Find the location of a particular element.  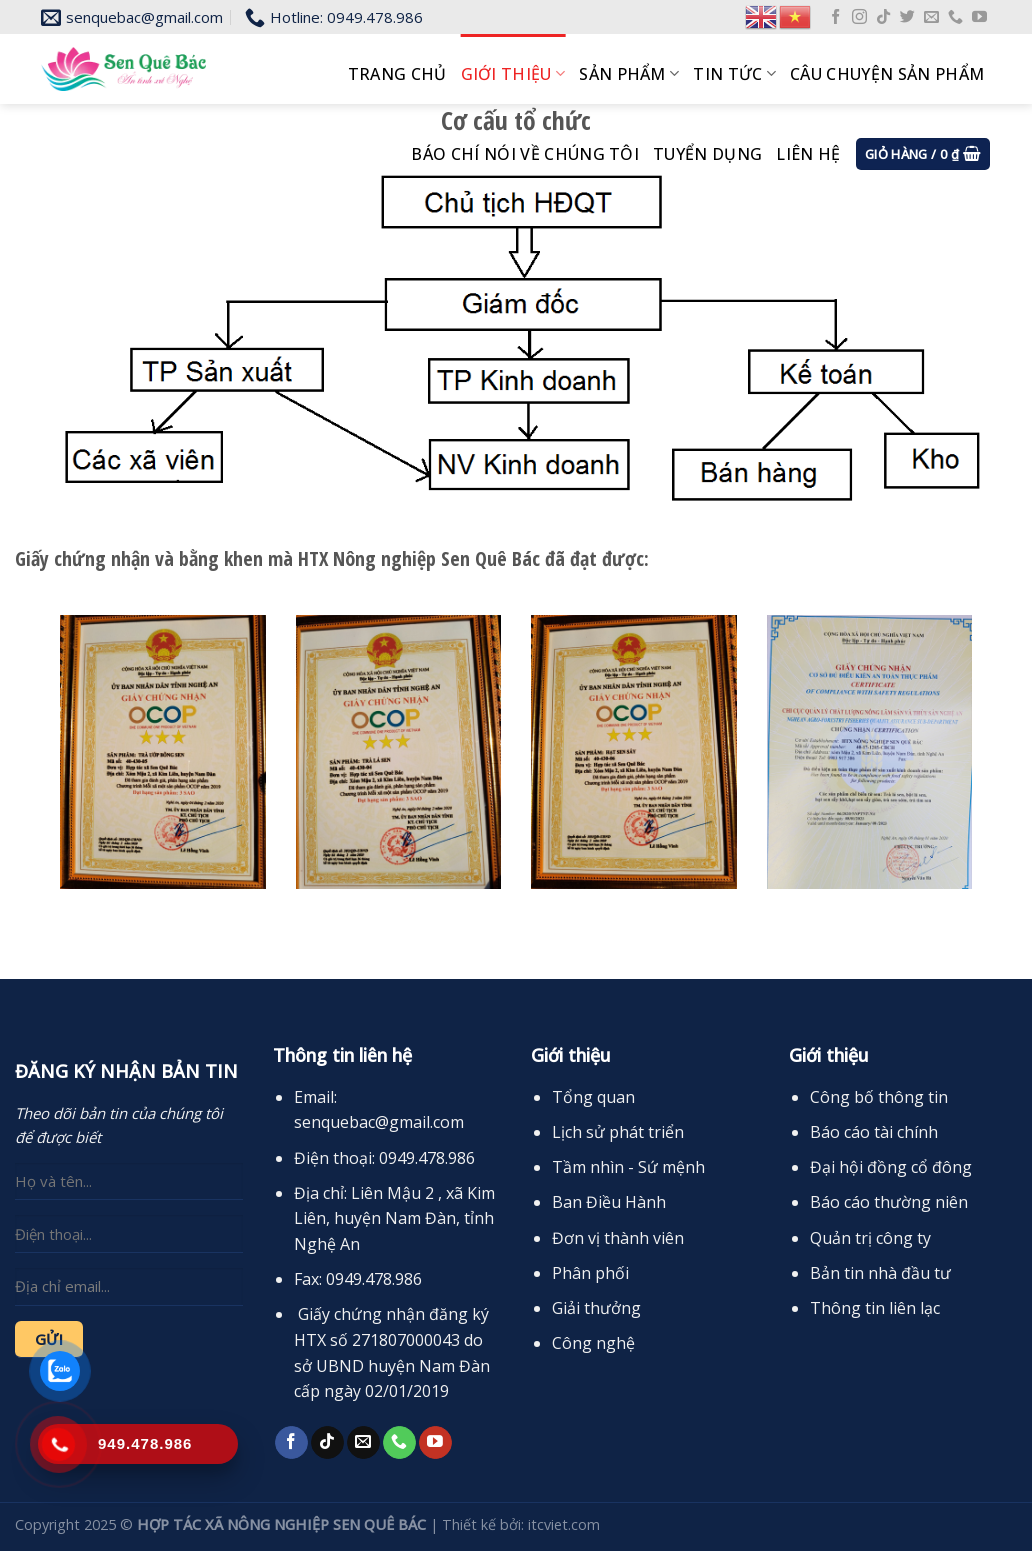

Phân phối is located at coordinates (590, 1273).